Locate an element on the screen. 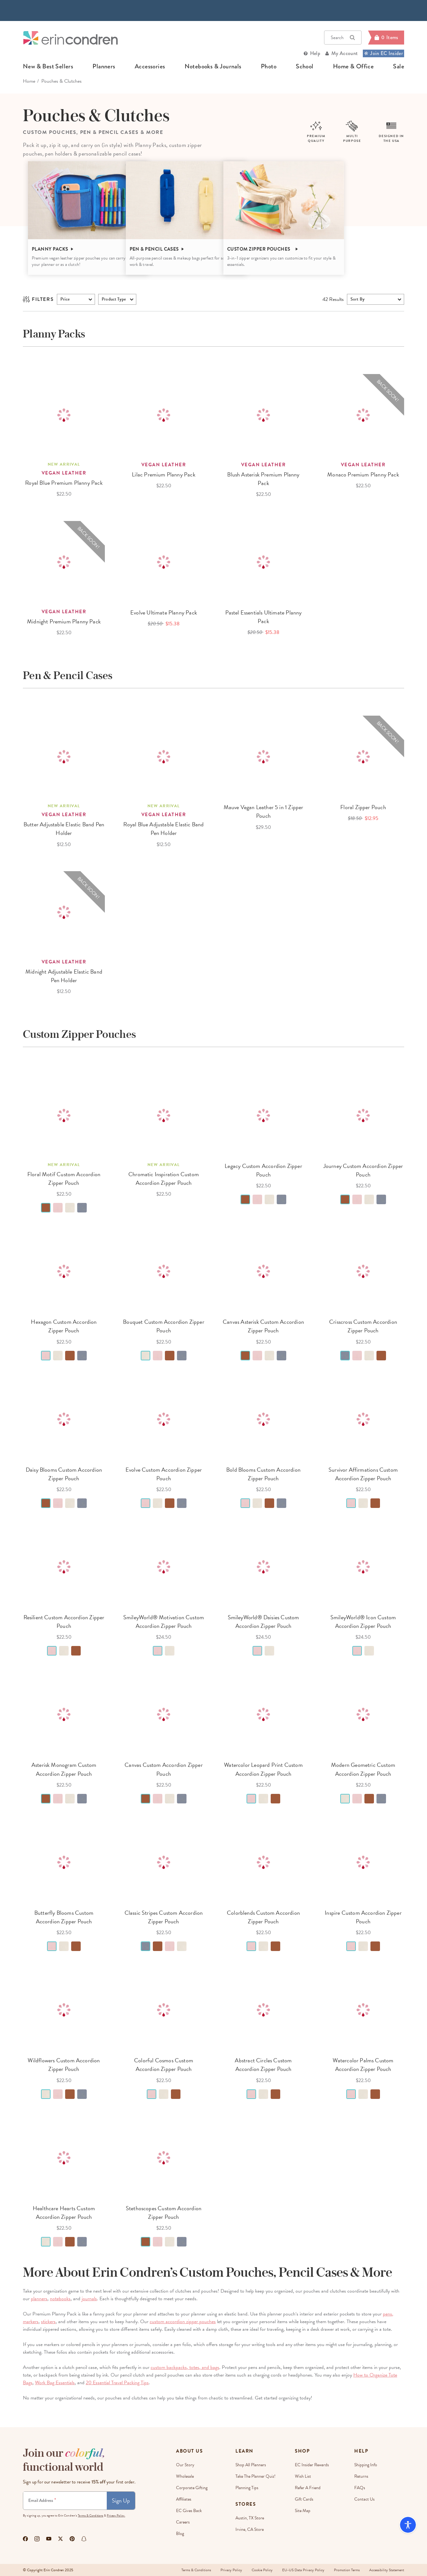 Image resolution: width=427 pixels, height=2576 pixels. Our story is located at coordinates (185, 2464).